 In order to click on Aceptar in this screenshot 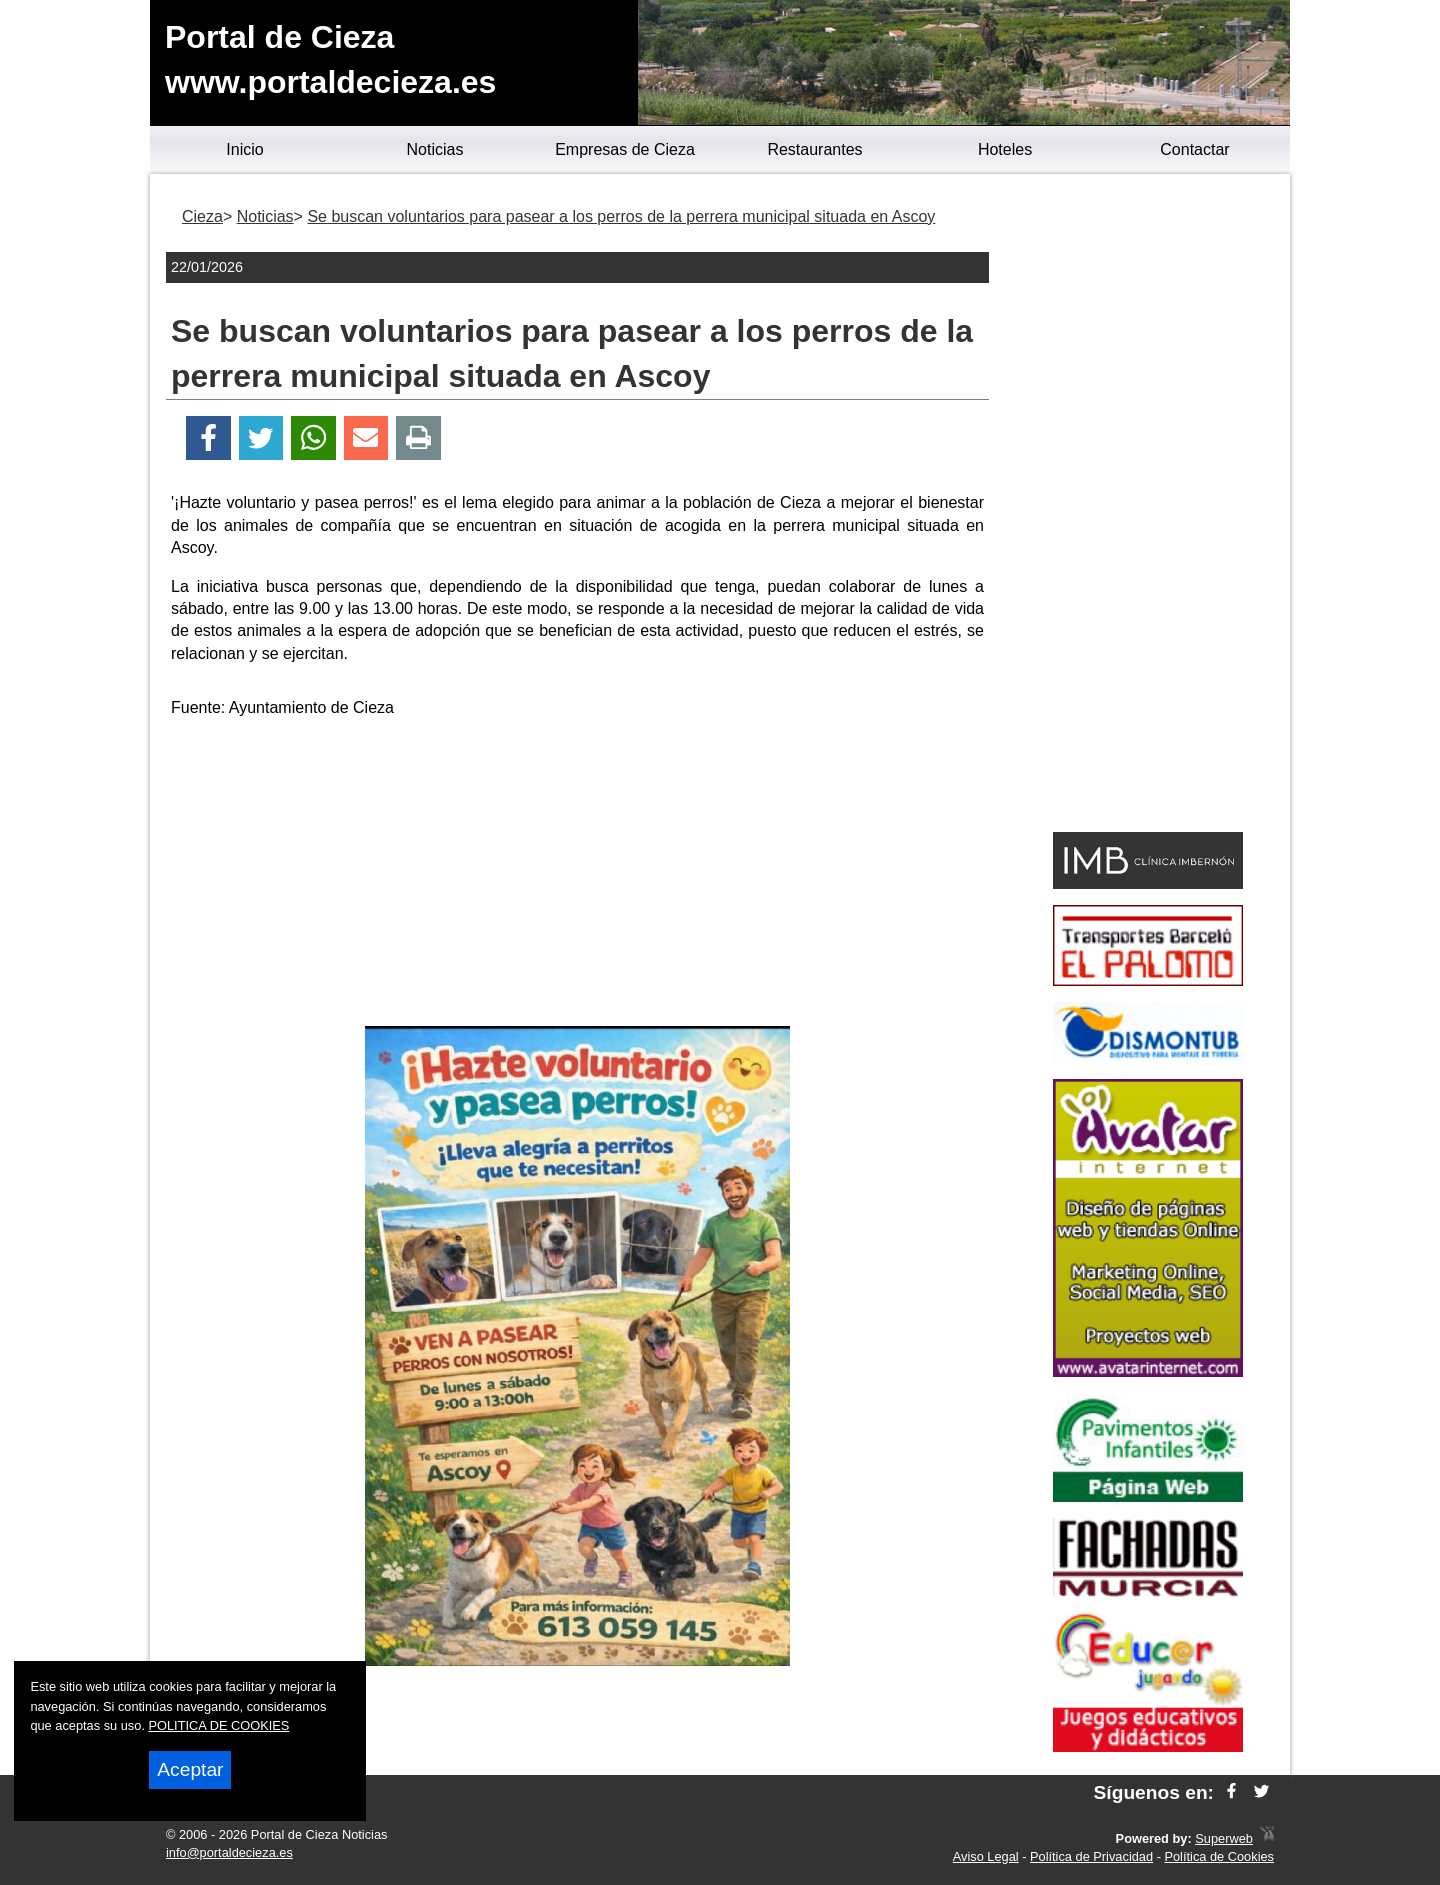, I will do `click(190, 1769)`.